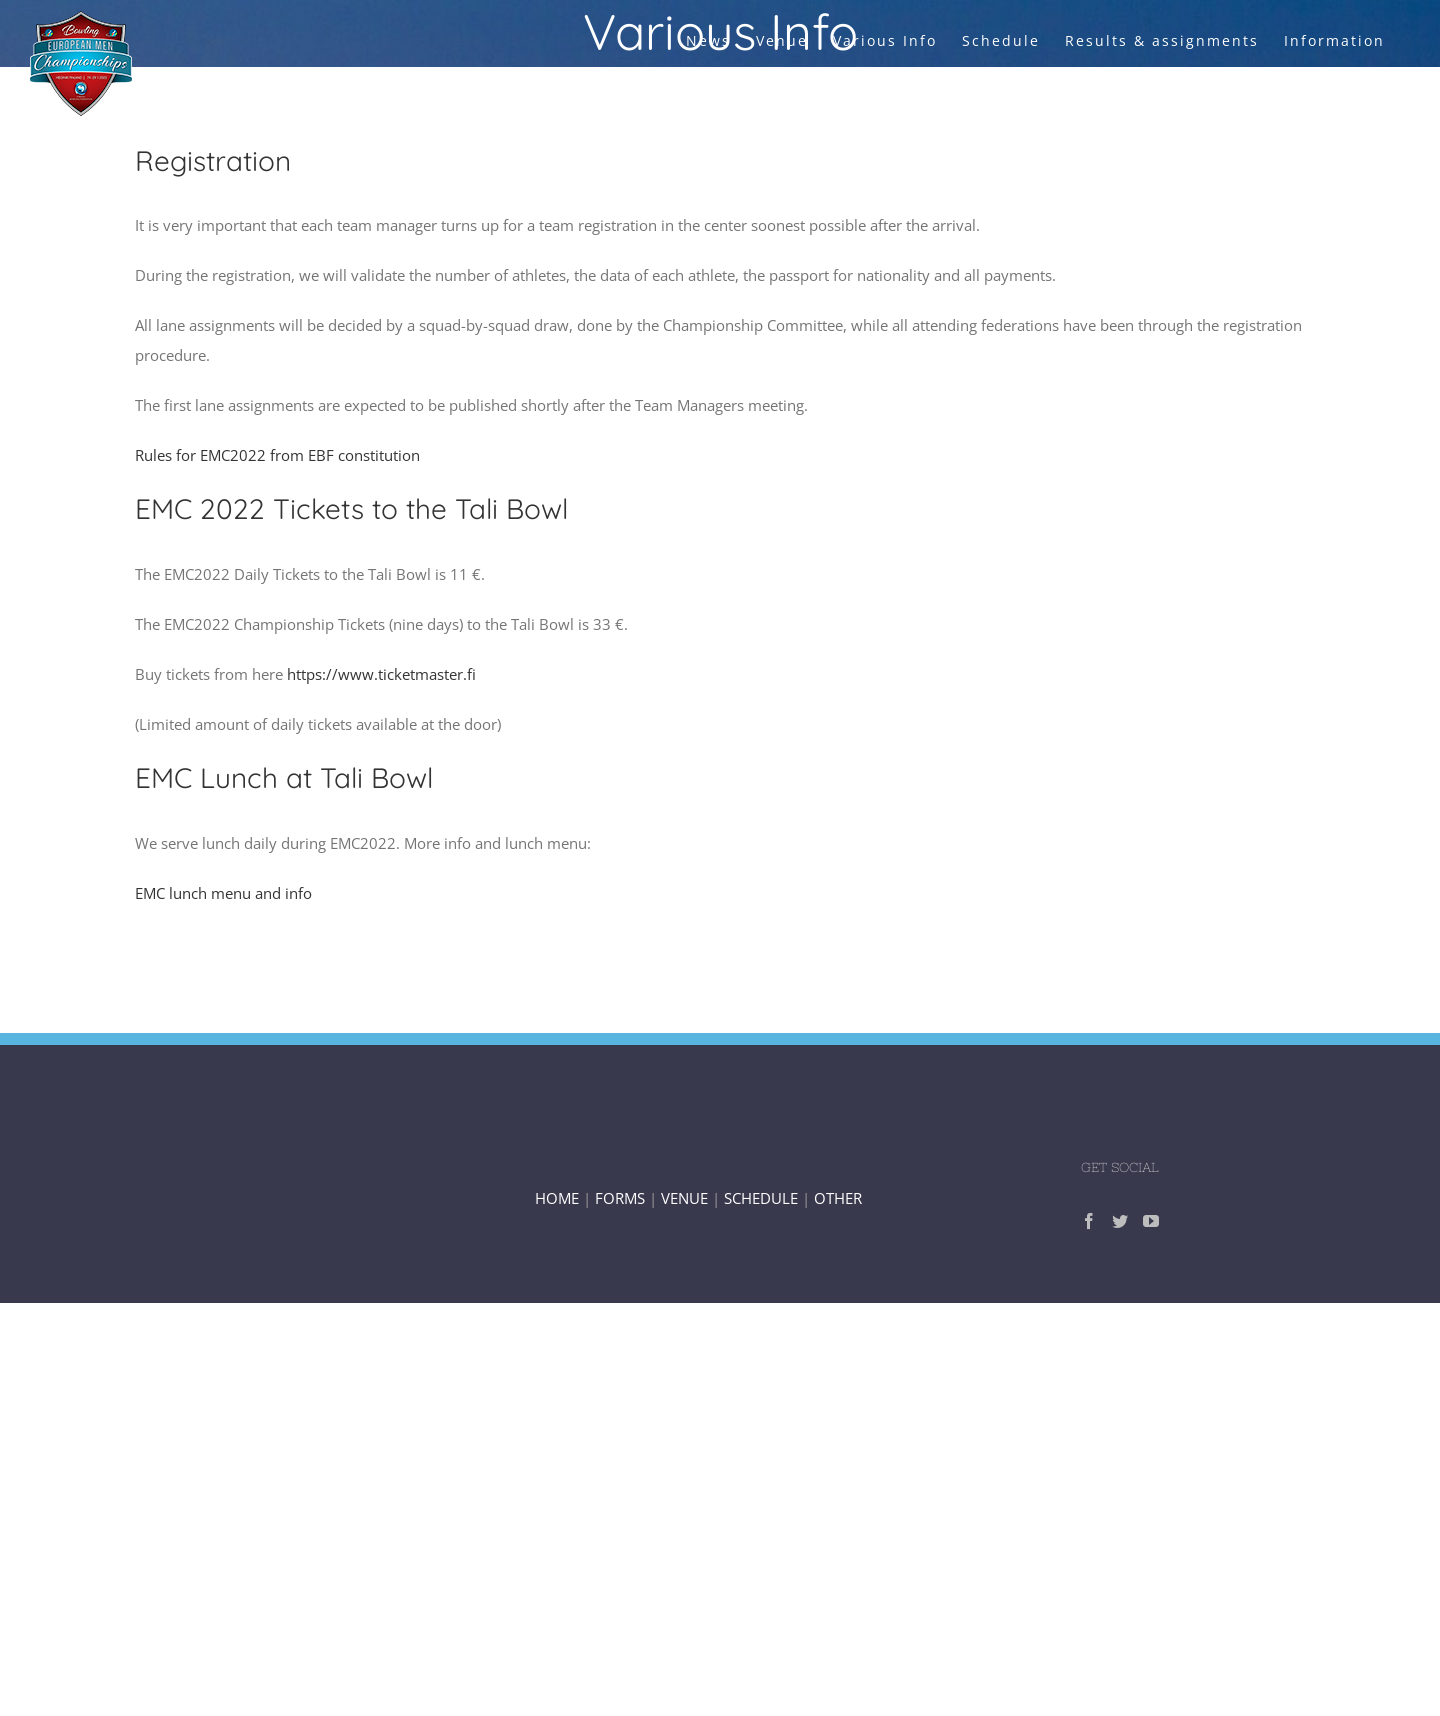  Describe the element at coordinates (557, 1198) in the screenshot. I see `HOME` at that location.